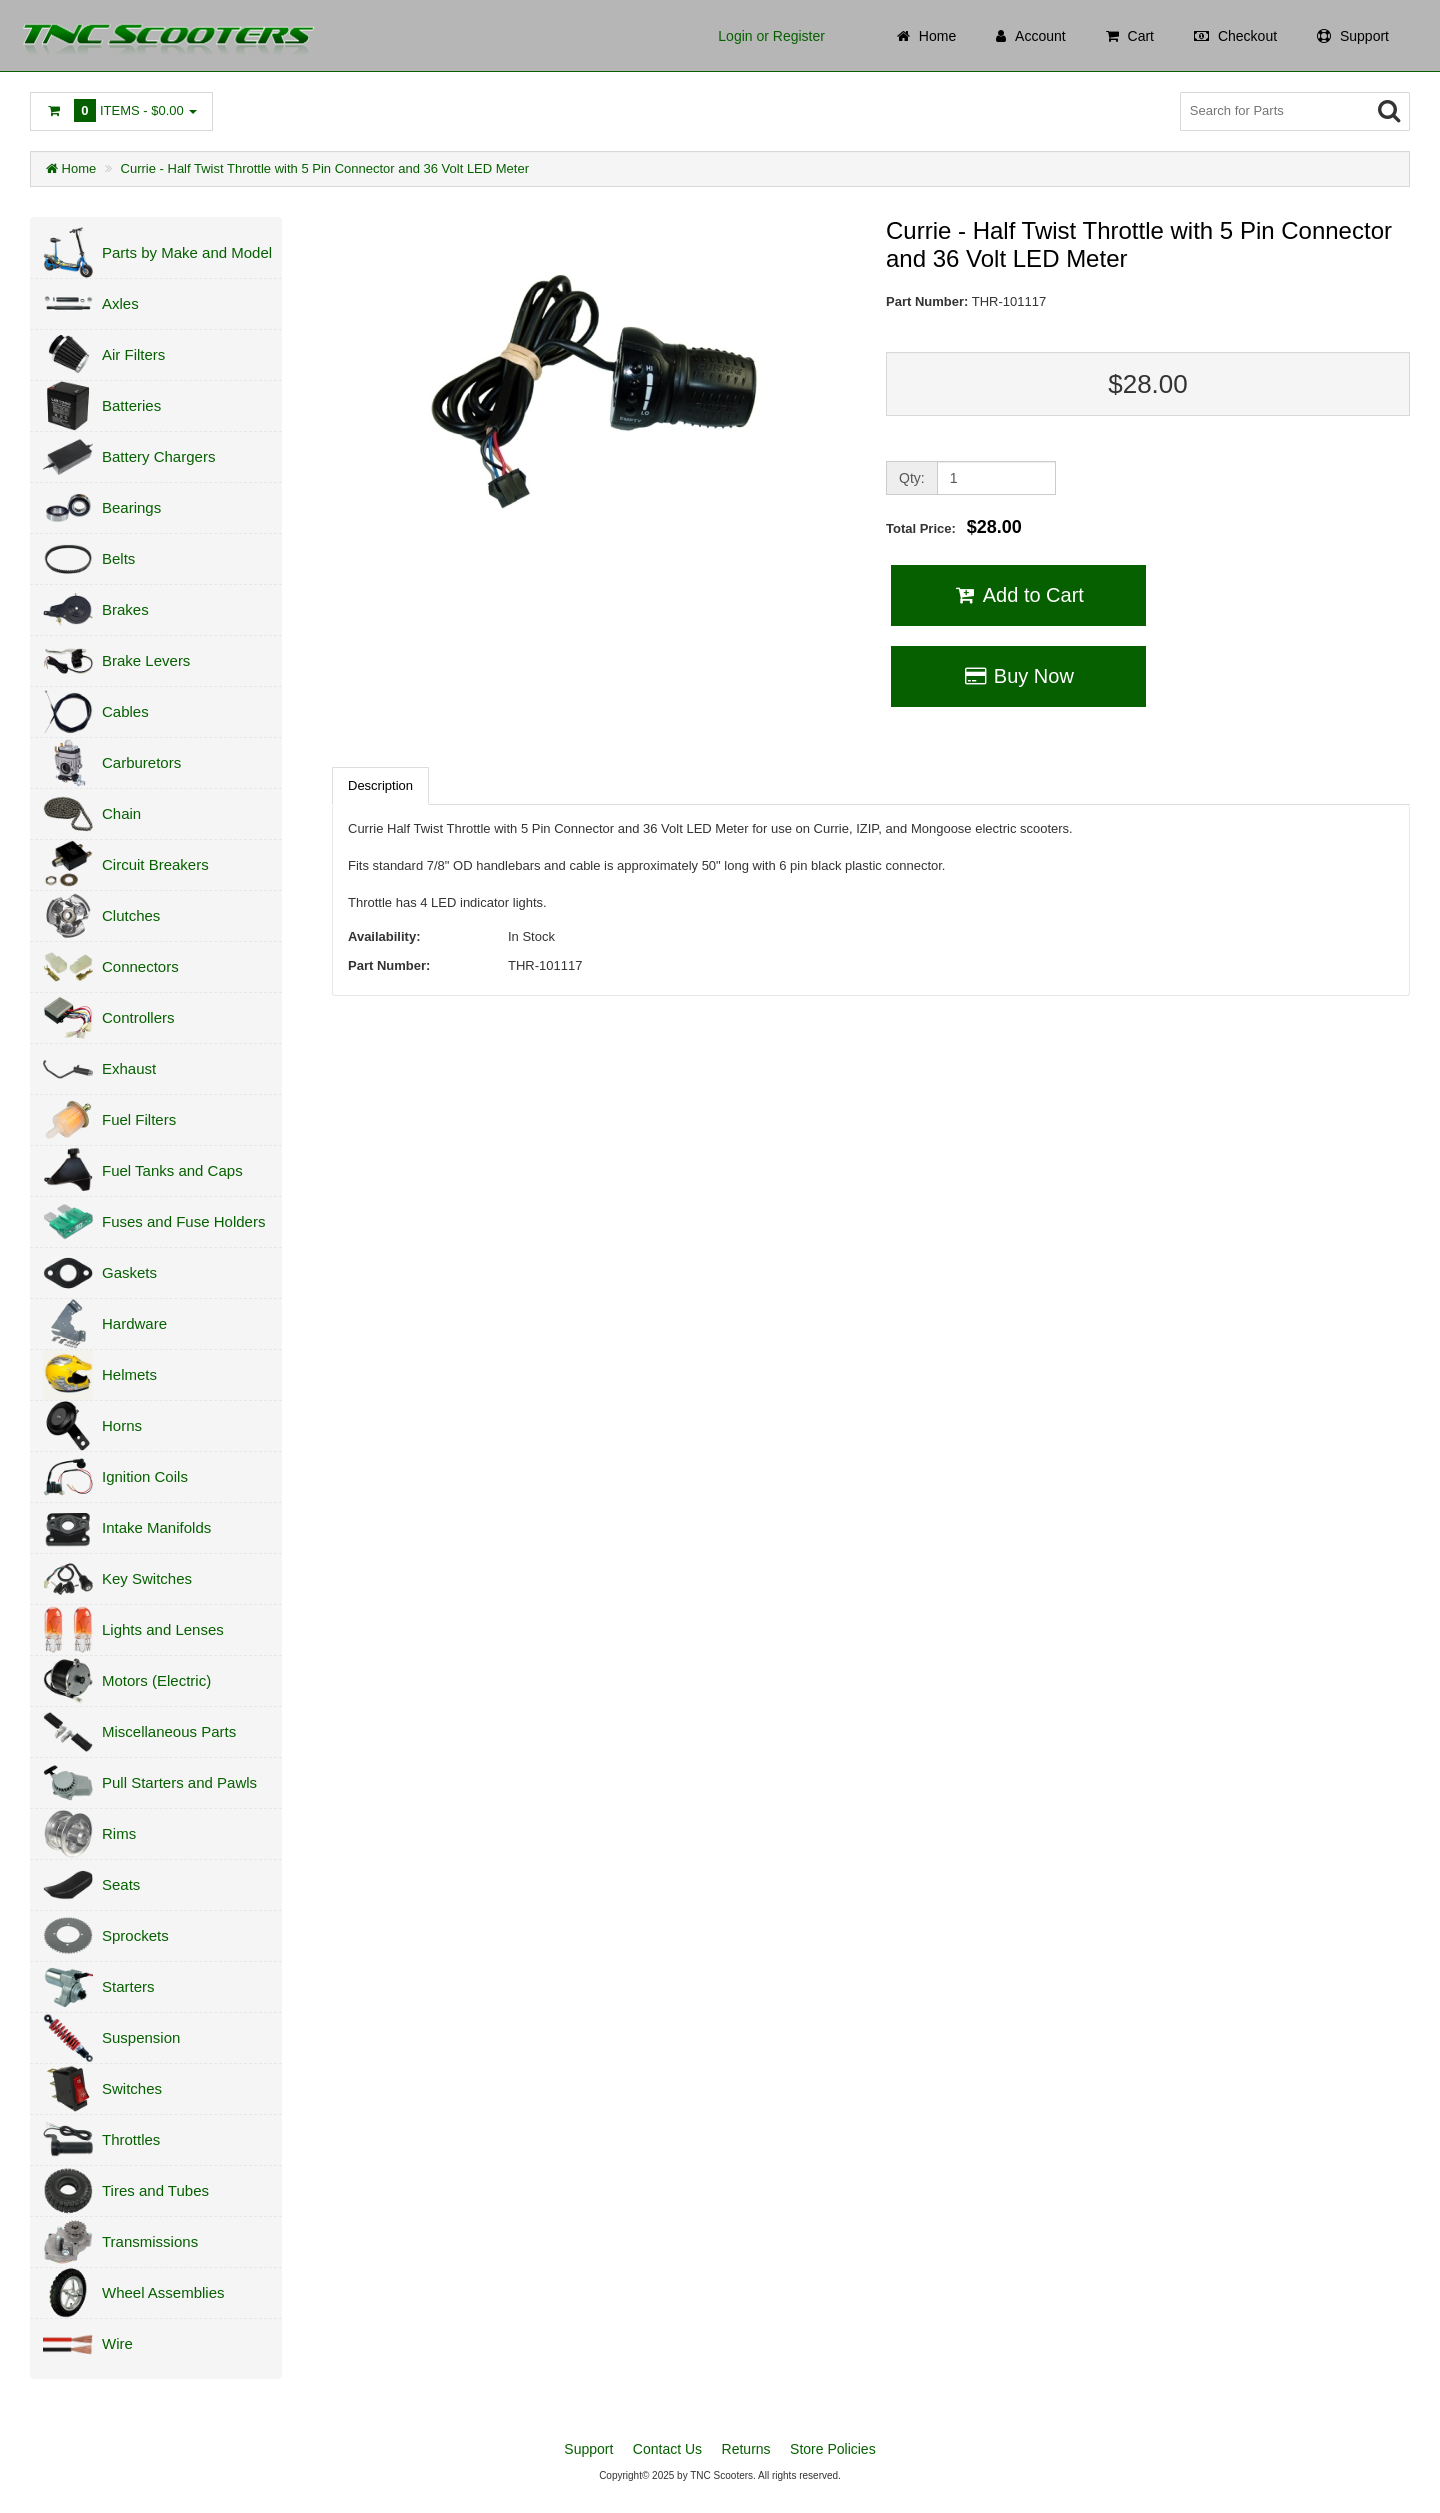 The height and width of the screenshot is (2513, 1440). Describe the element at coordinates (588, 2449) in the screenshot. I see `Support` at that location.